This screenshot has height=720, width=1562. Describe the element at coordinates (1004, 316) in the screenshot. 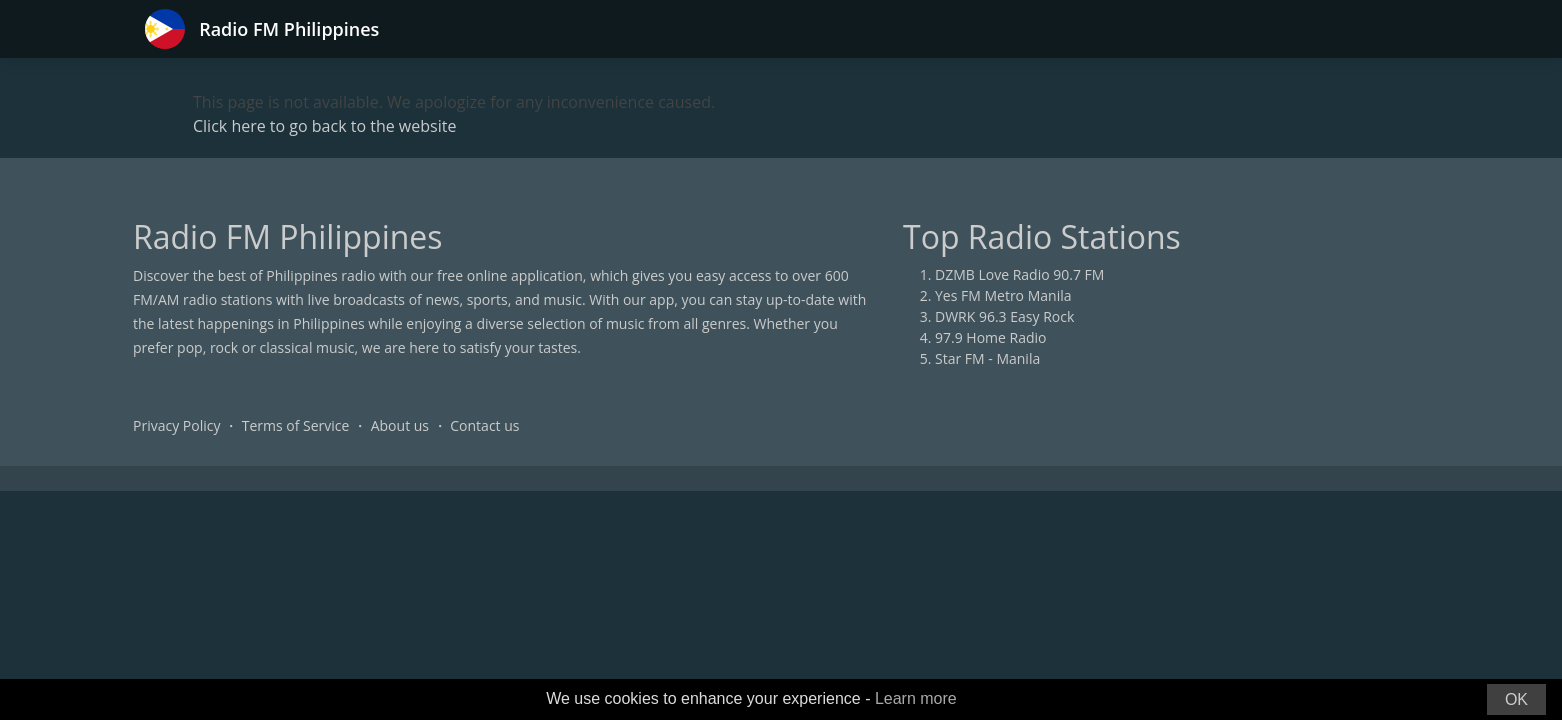

I see `DWRK 96.3 Easy Rock` at that location.